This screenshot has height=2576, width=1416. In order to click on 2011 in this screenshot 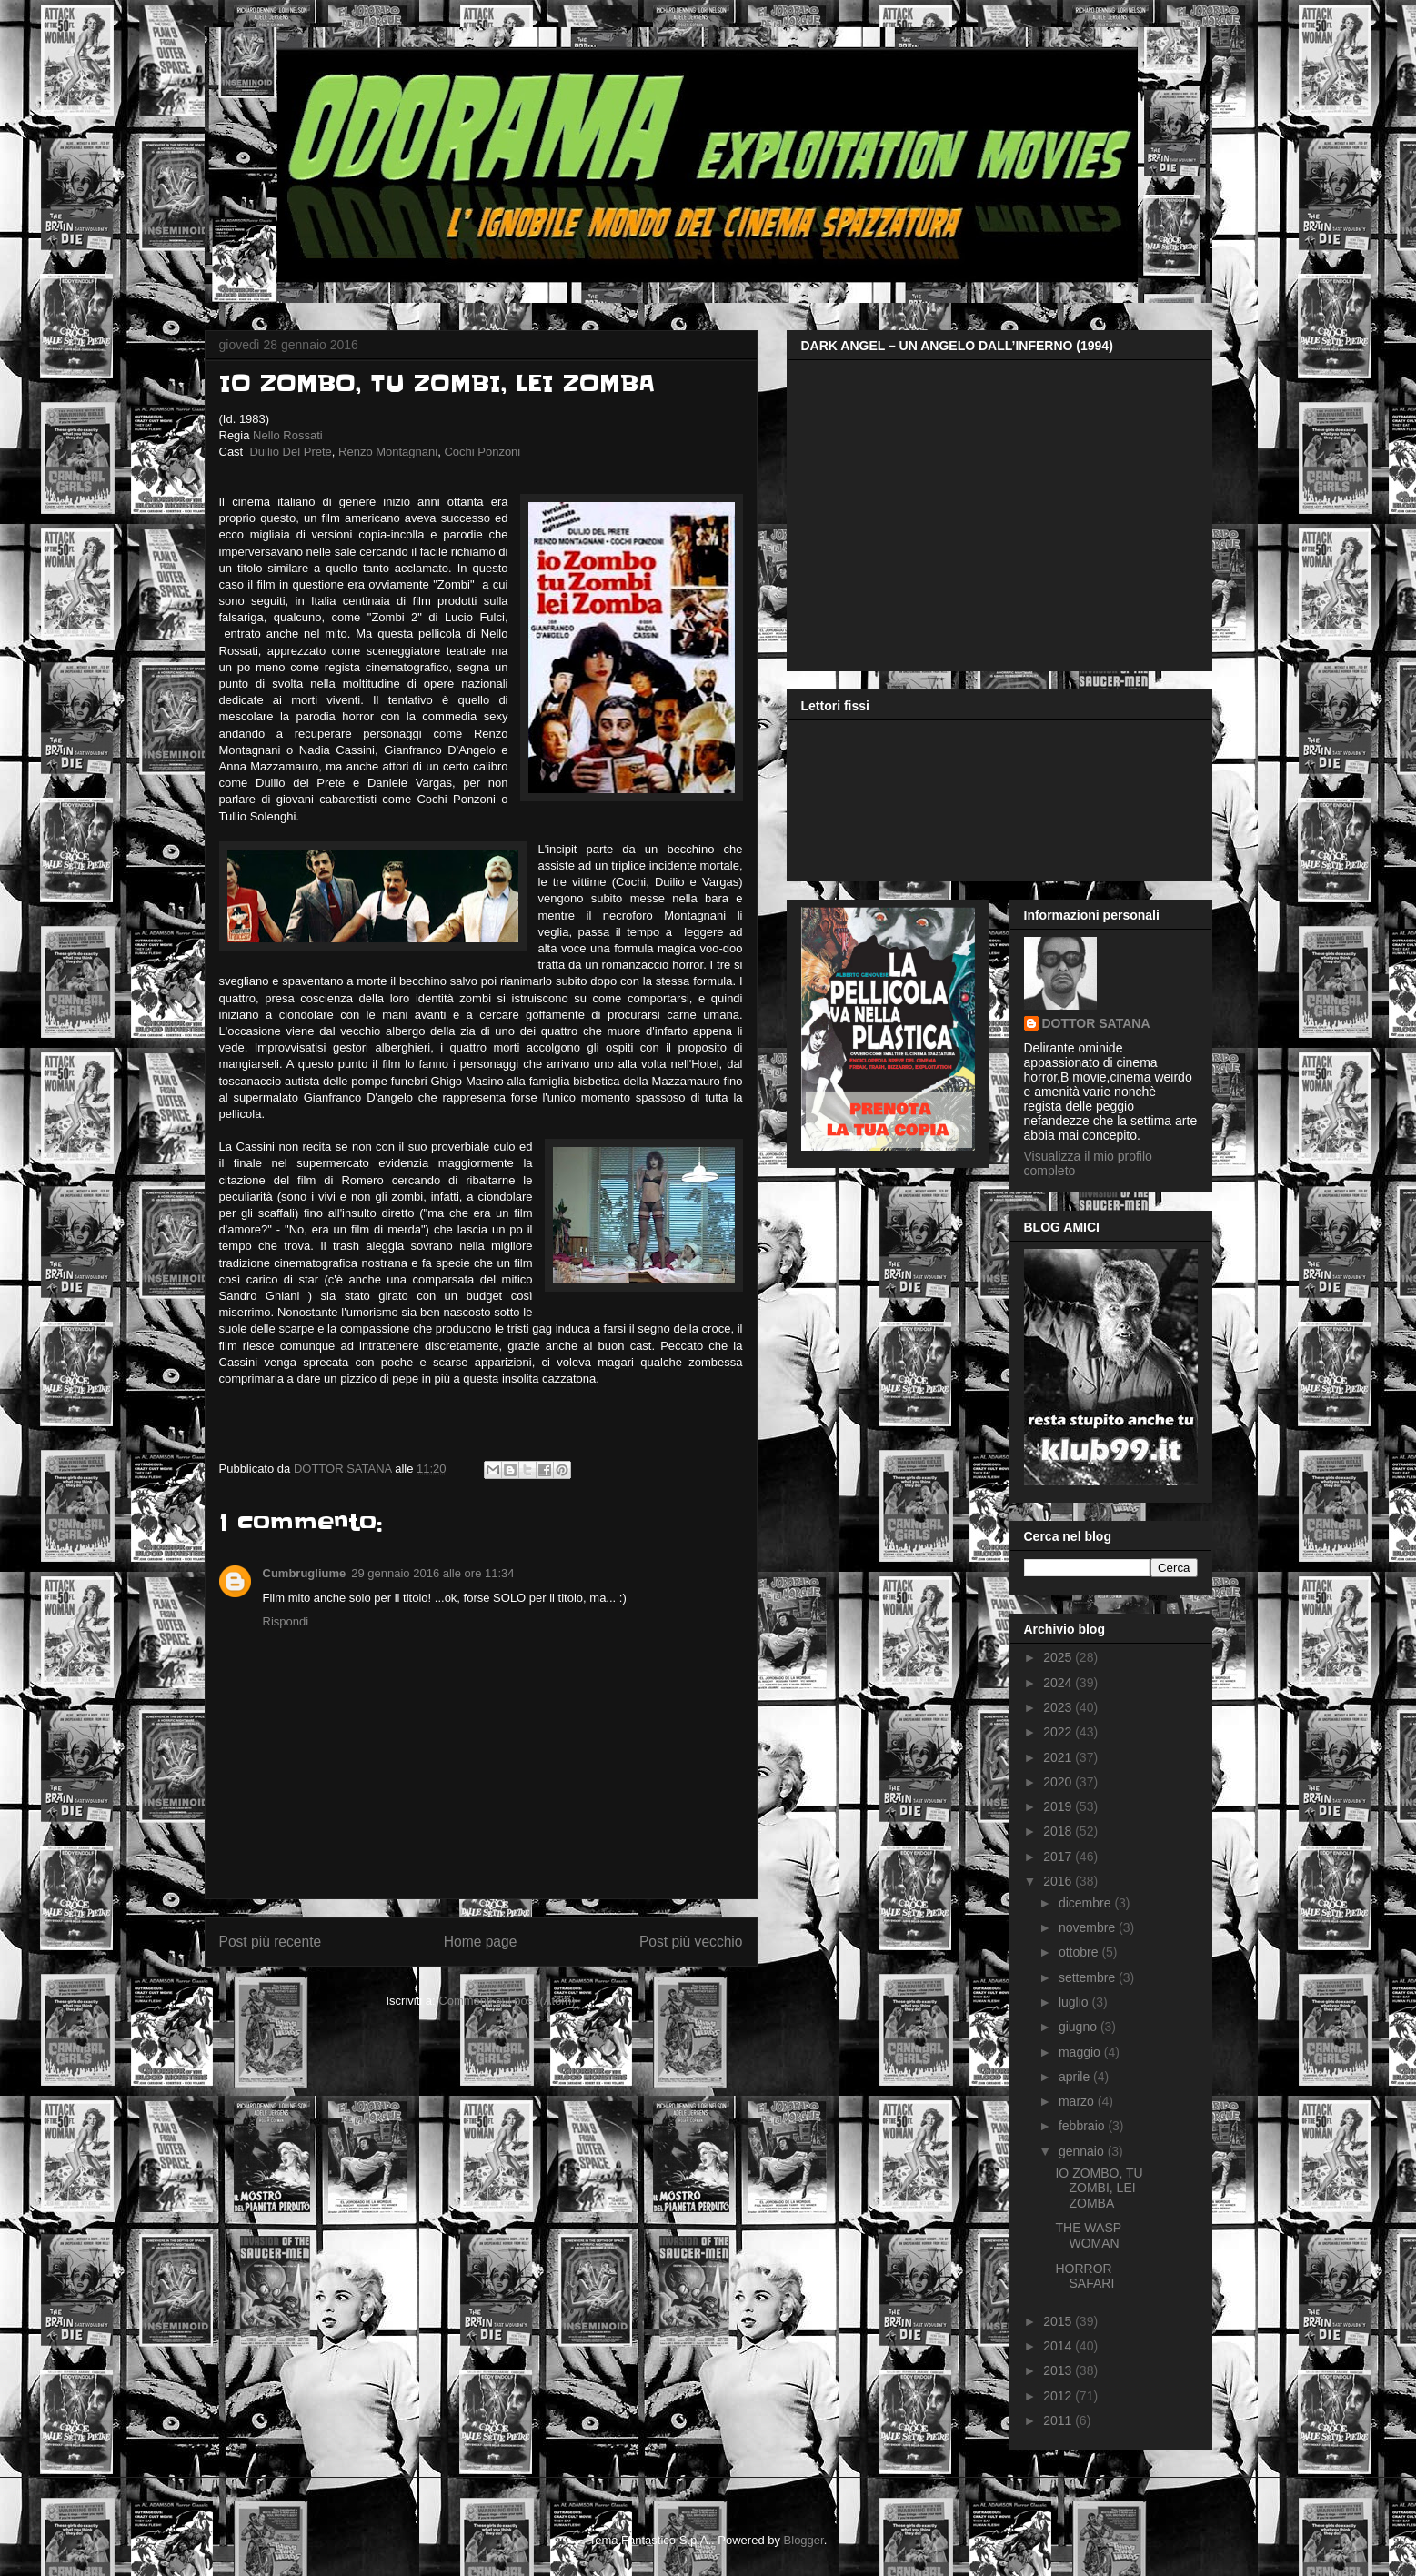, I will do `click(1059, 2420)`.